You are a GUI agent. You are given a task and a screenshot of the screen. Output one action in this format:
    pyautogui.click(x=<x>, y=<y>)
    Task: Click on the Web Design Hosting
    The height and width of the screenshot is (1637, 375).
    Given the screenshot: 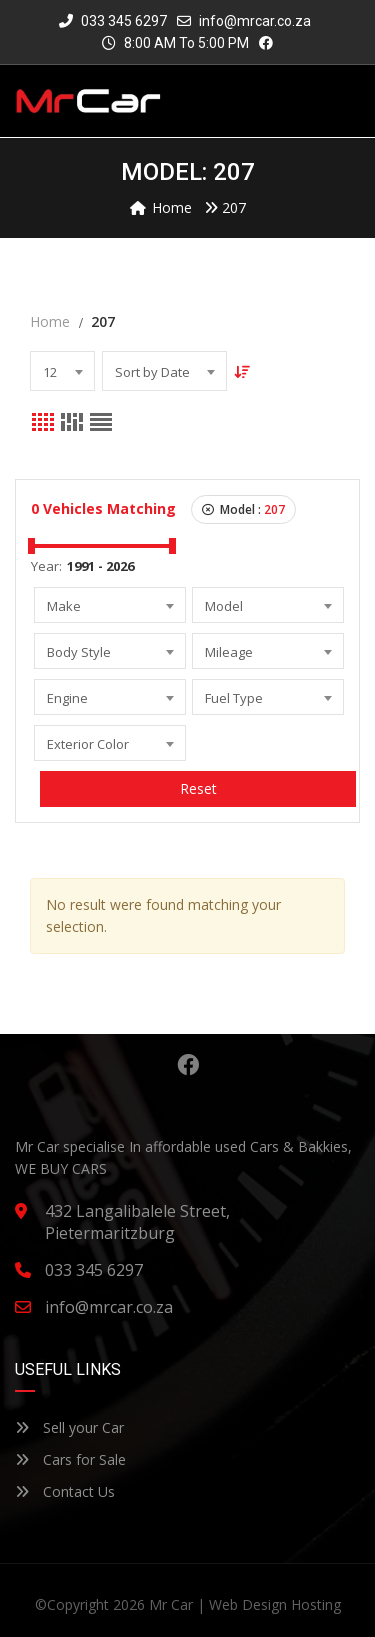 What is the action you would take?
    pyautogui.click(x=275, y=1604)
    